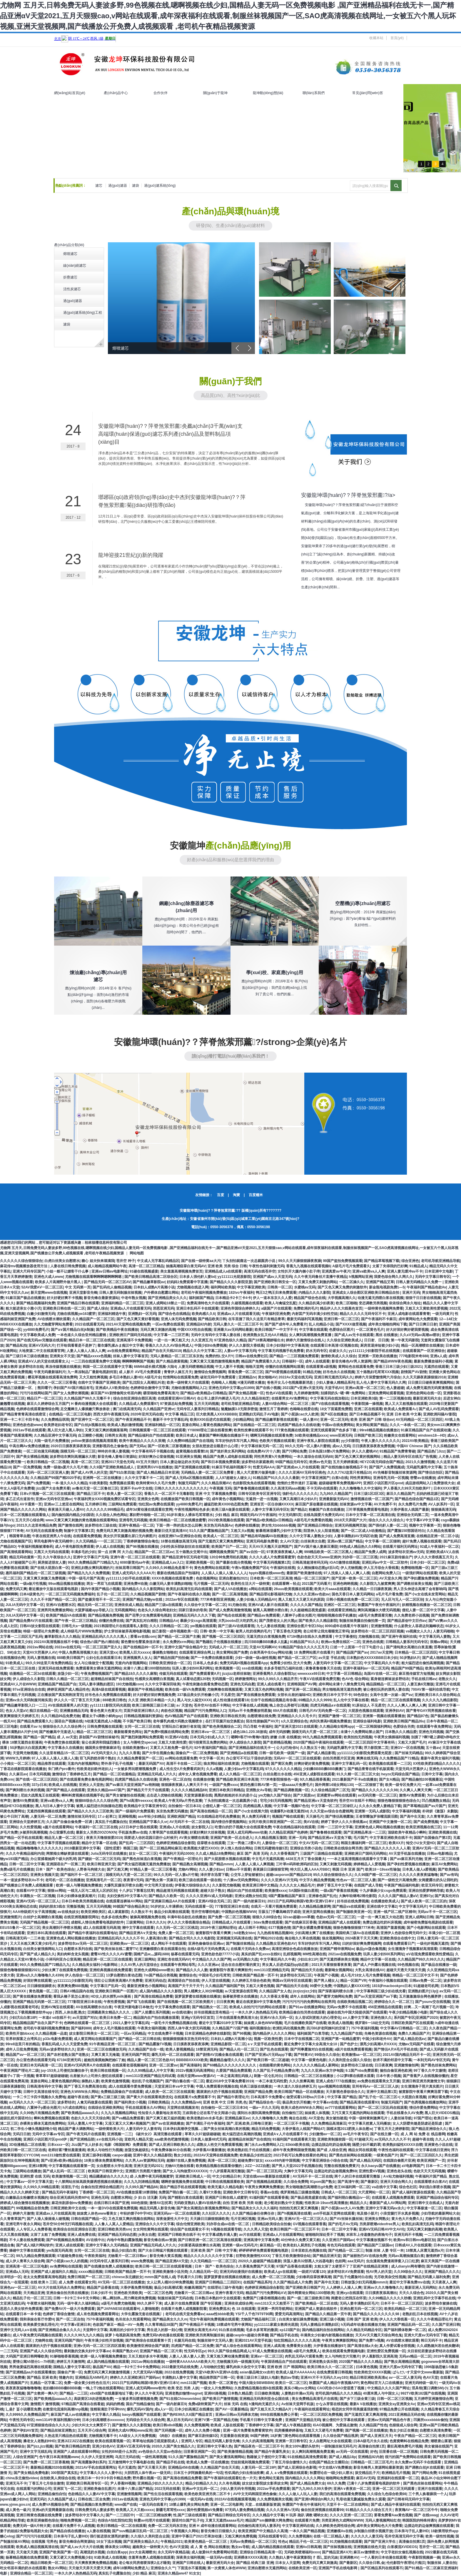 The width and height of the screenshot is (461, 2576). Describe the element at coordinates (374, 2192) in the screenshot. I see `大尺度网站一区二区` at that location.